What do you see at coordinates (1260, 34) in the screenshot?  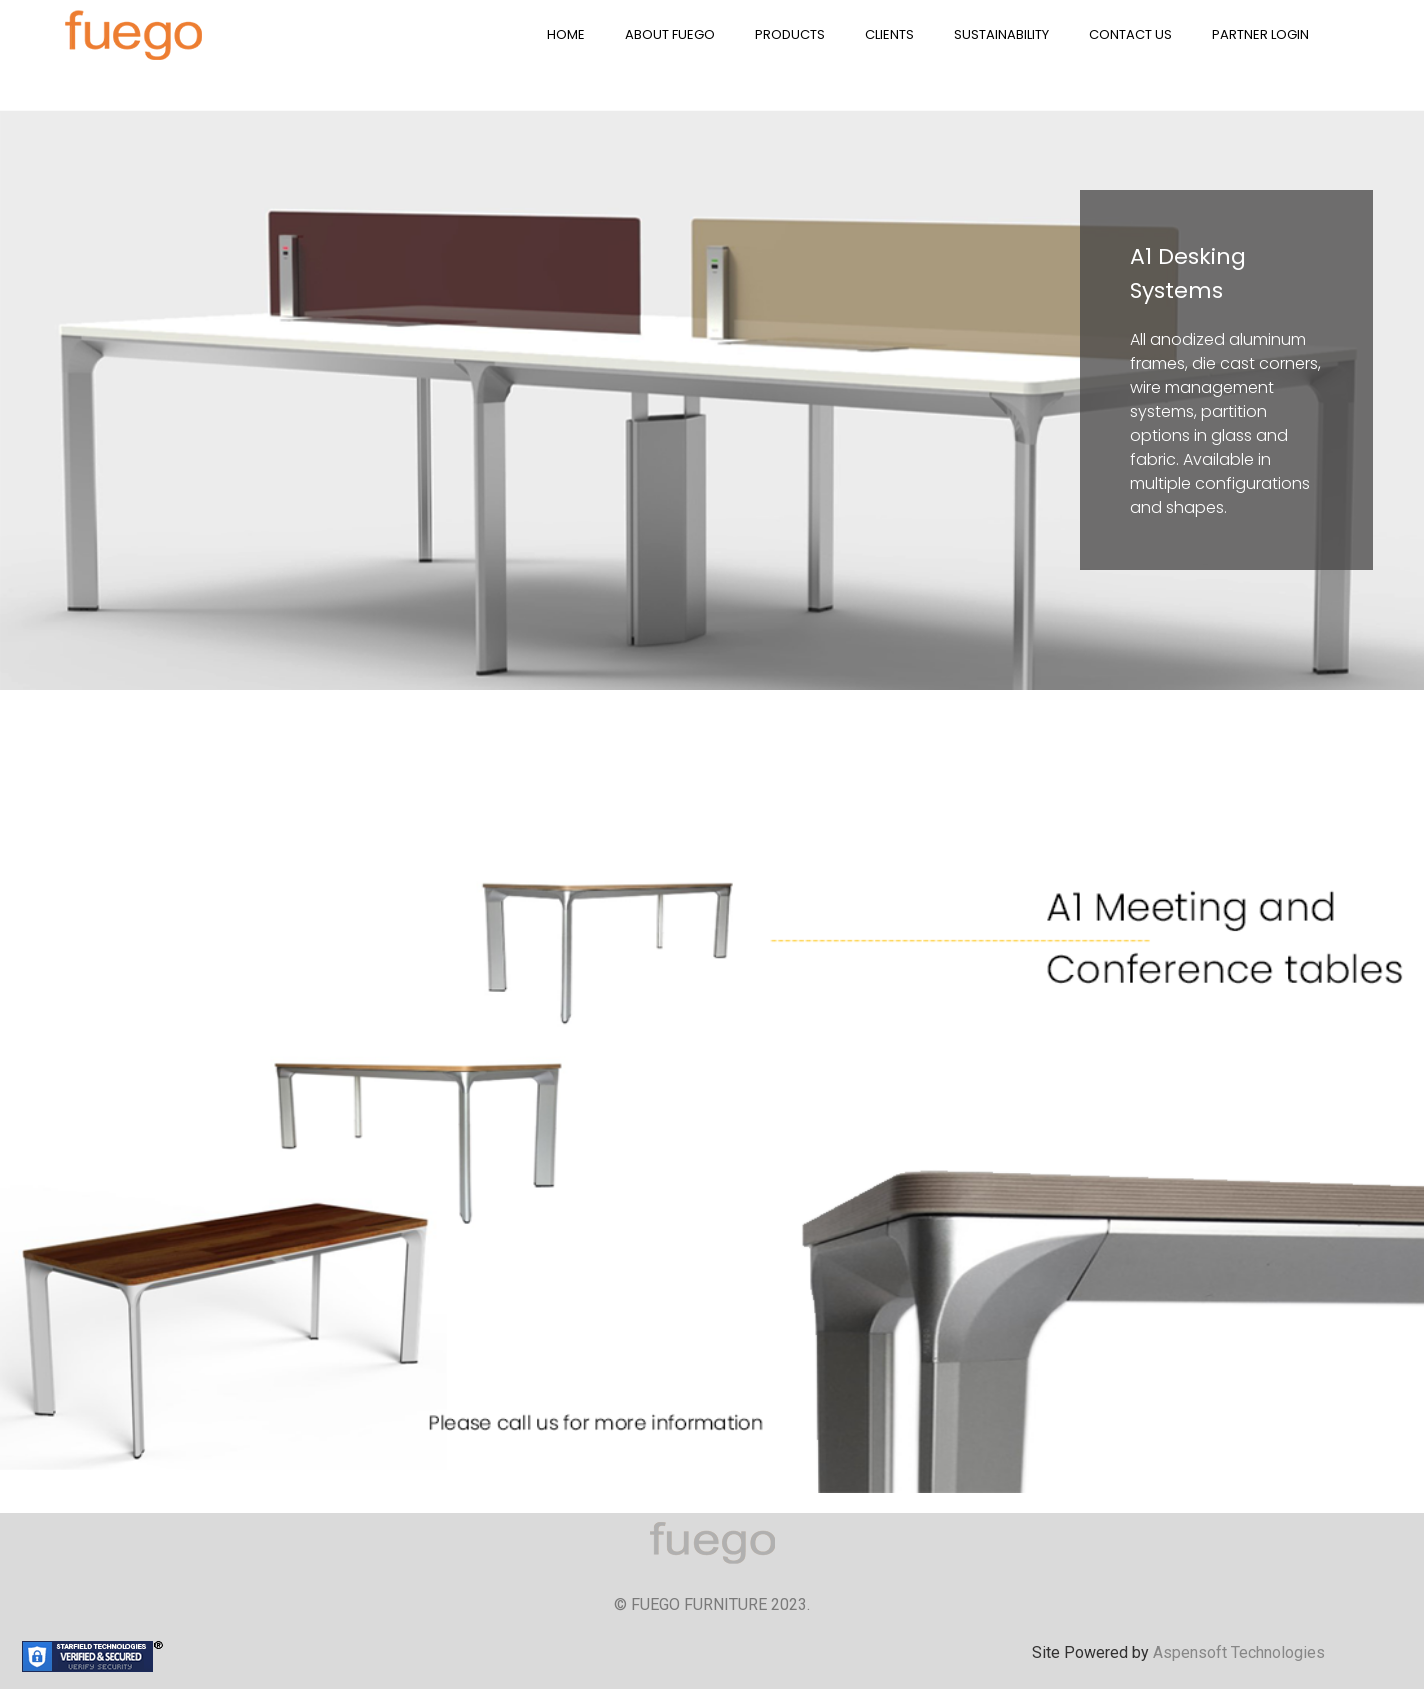 I see `PARTNER LOGIN` at bounding box center [1260, 34].